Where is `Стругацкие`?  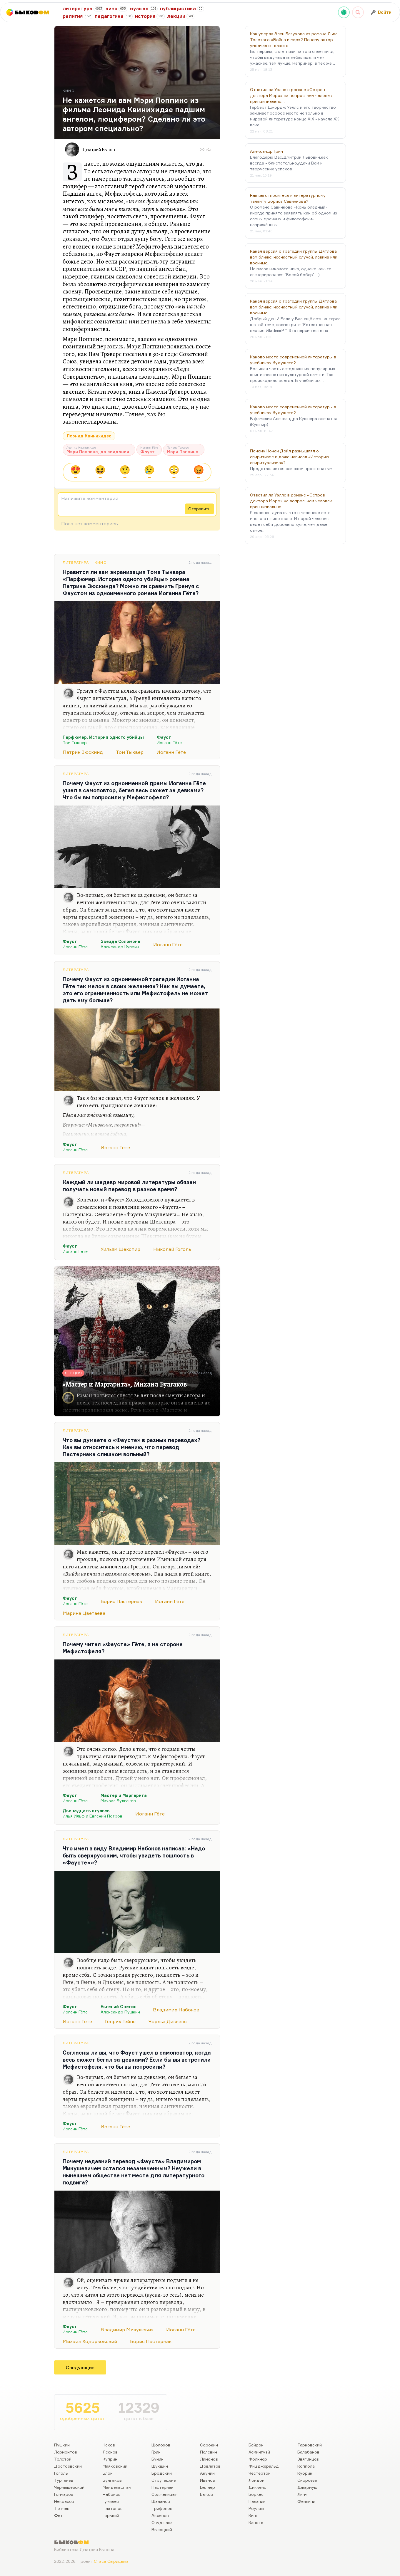
Стругацкие is located at coordinates (163, 2480).